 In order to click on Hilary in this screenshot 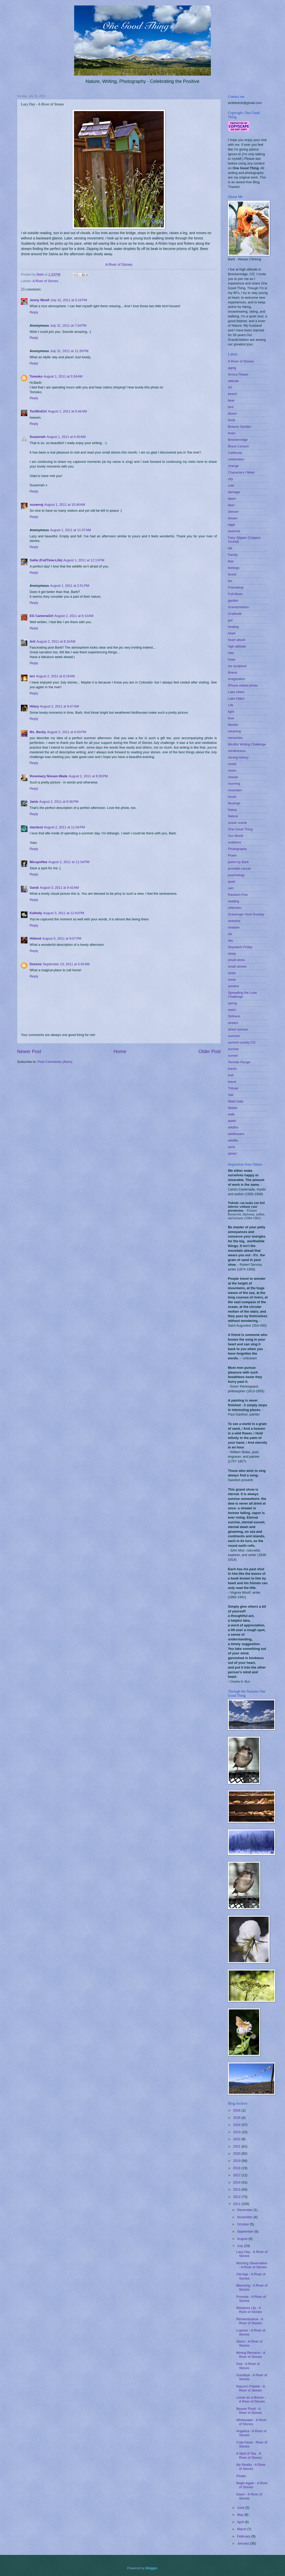, I will do `click(34, 706)`.